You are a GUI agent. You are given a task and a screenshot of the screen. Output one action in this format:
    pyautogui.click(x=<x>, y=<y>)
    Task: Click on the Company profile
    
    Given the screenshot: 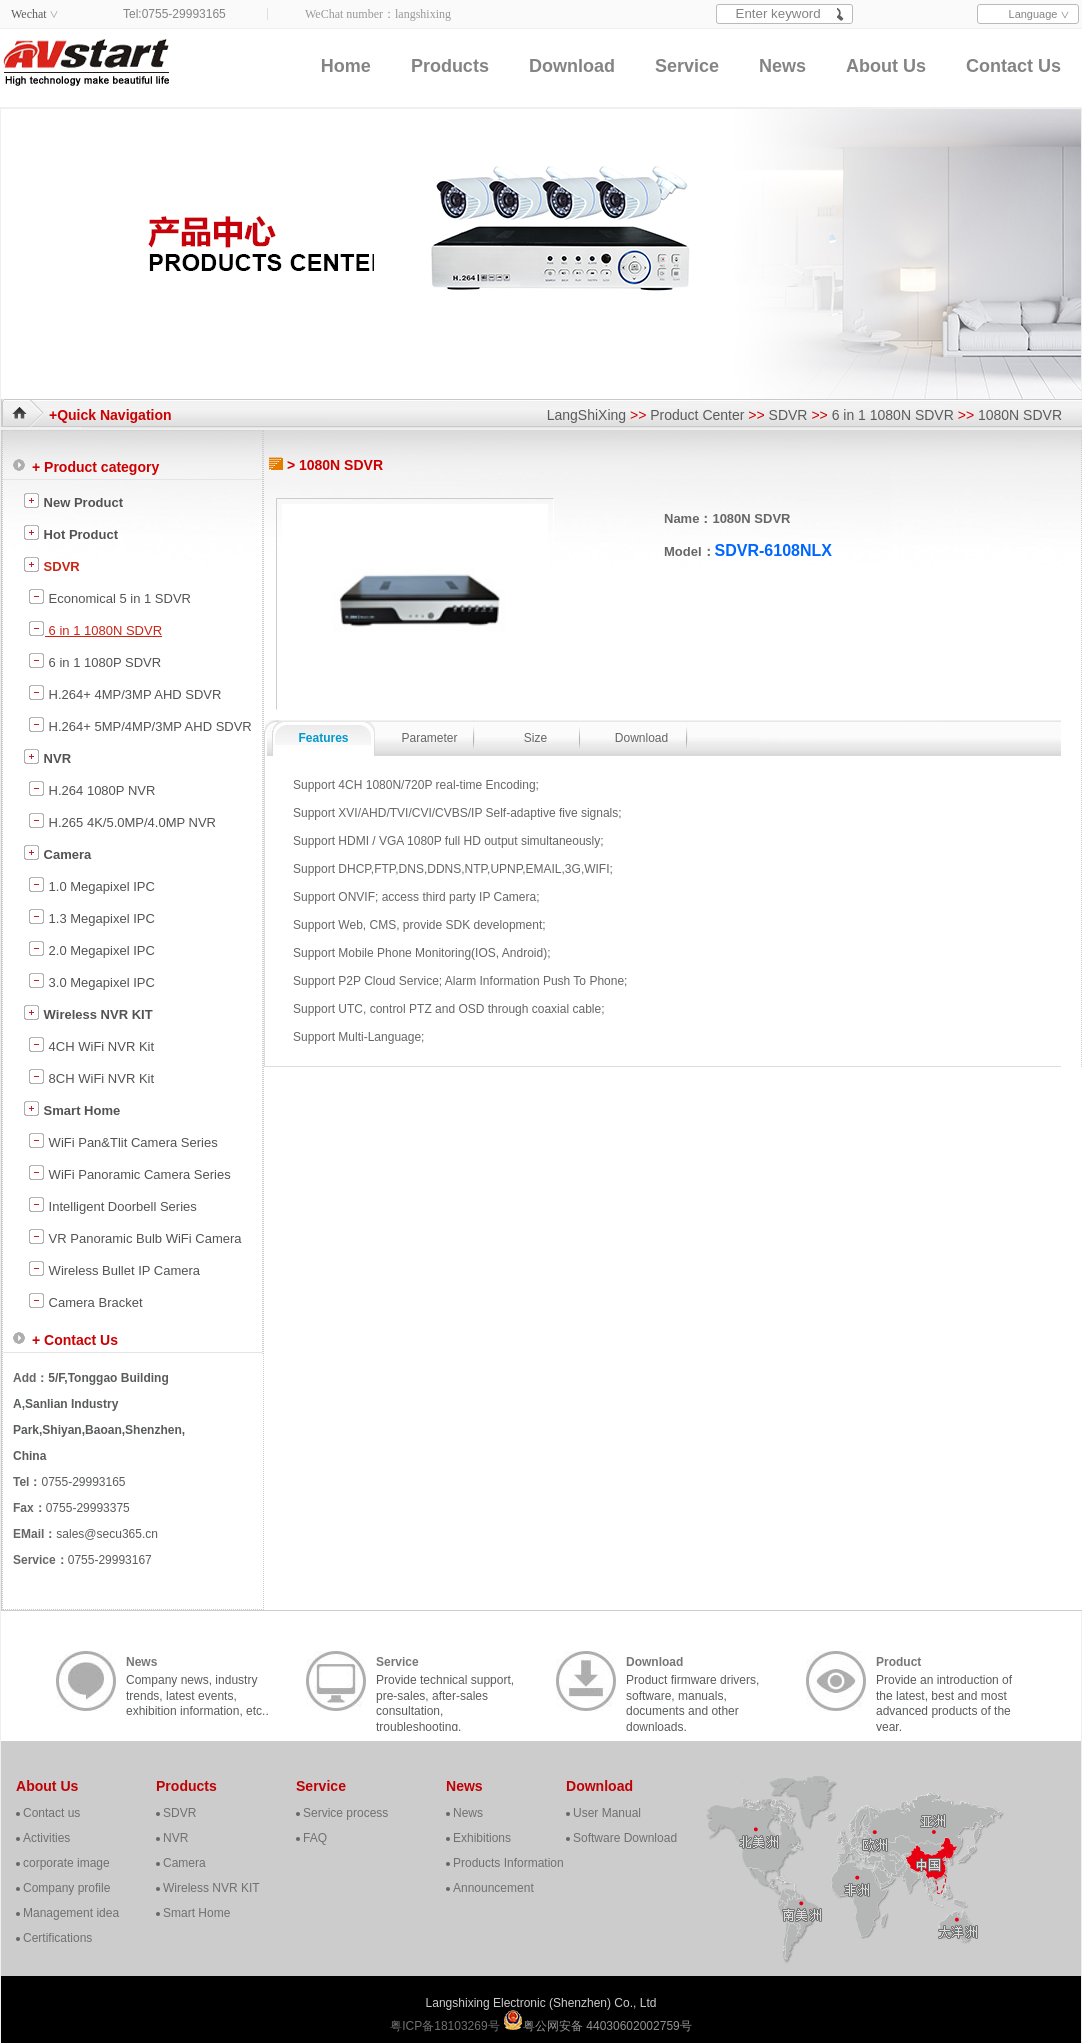 What is the action you would take?
    pyautogui.click(x=66, y=1888)
    